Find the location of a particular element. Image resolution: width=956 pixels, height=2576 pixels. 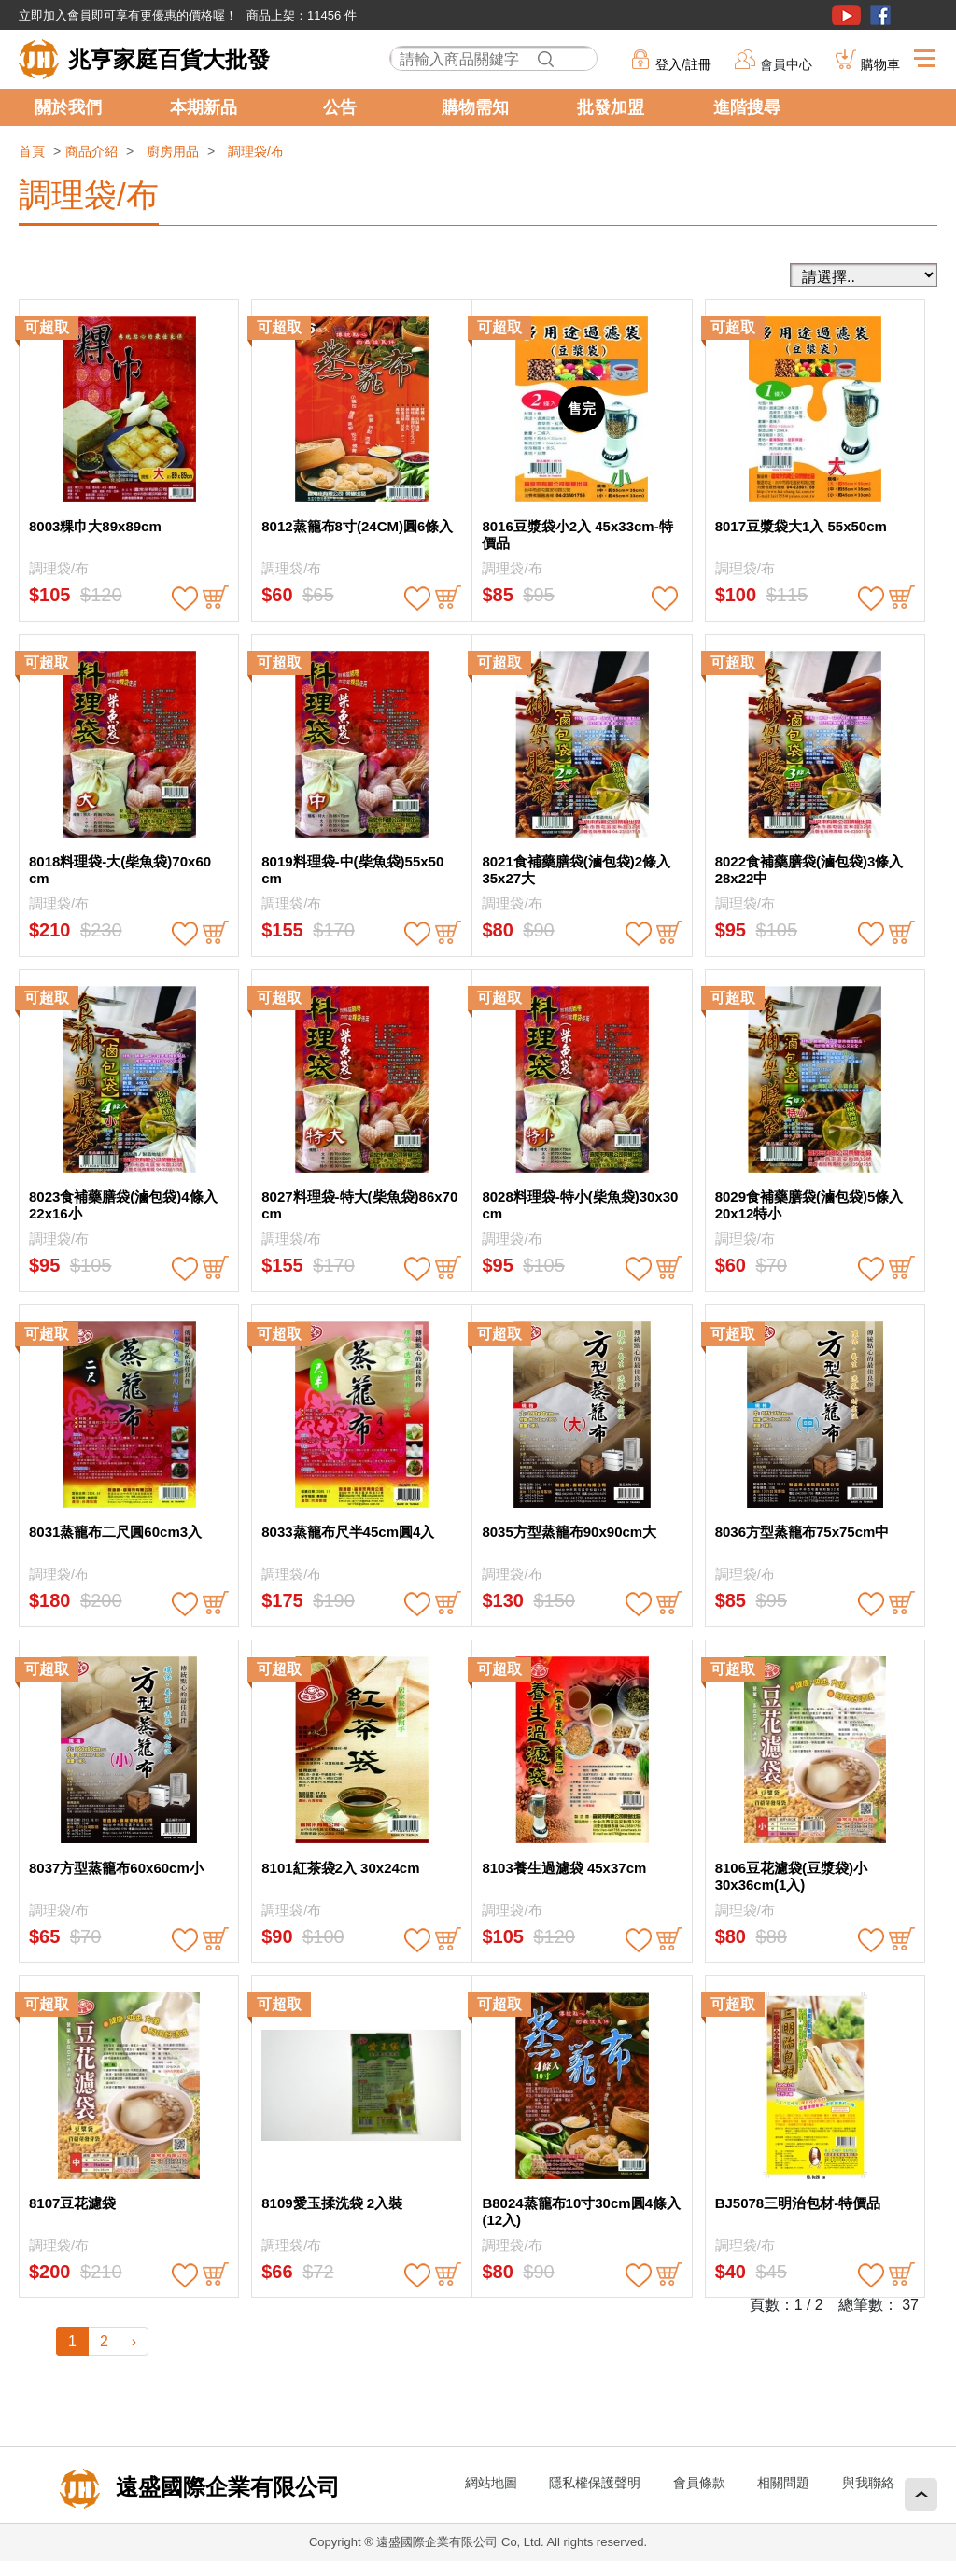

會員中心 is located at coordinates (786, 64).